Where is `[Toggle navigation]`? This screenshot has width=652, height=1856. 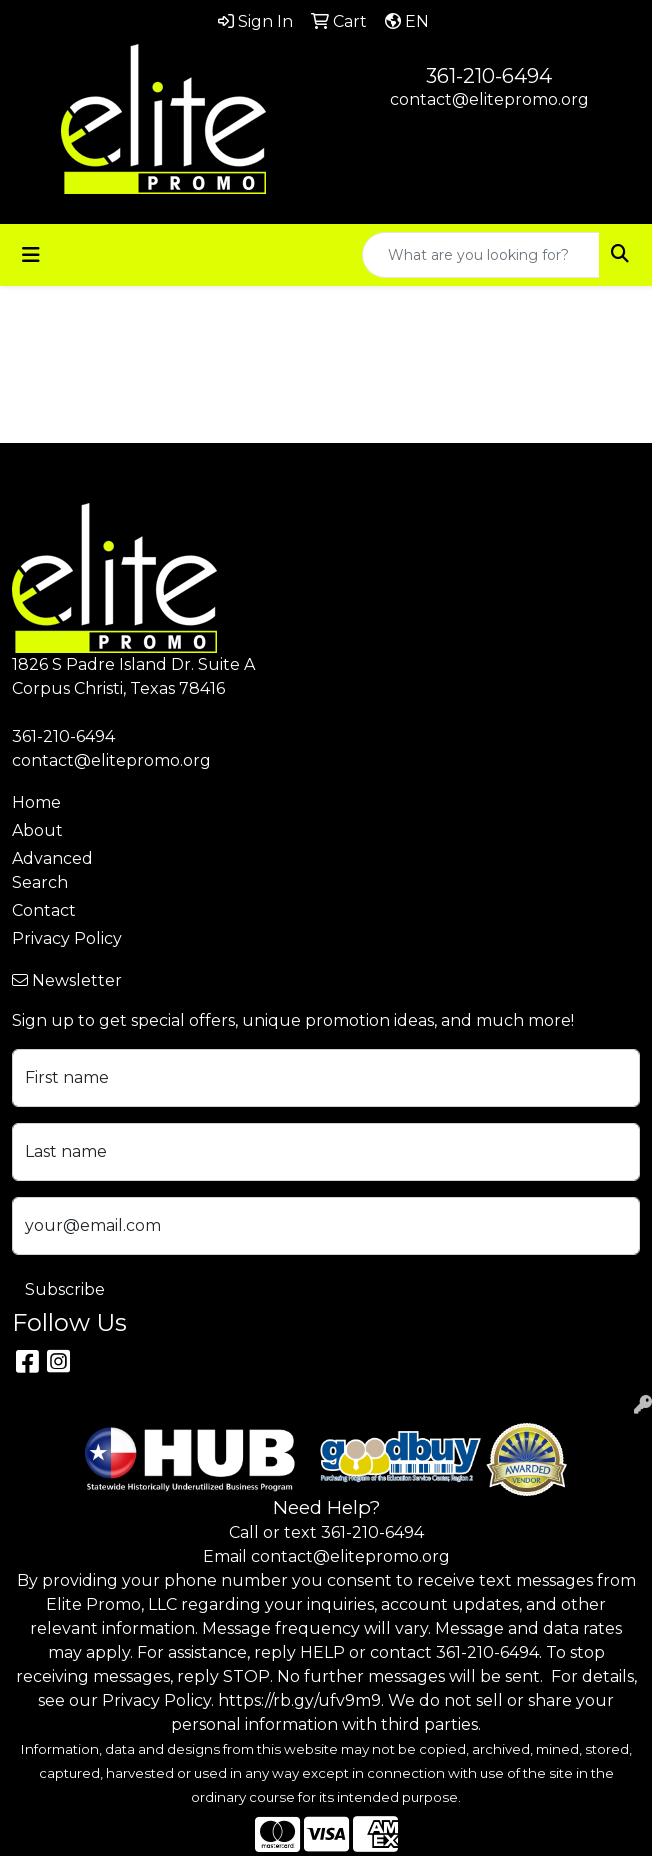
[Toggle navigation] is located at coordinates (31, 255).